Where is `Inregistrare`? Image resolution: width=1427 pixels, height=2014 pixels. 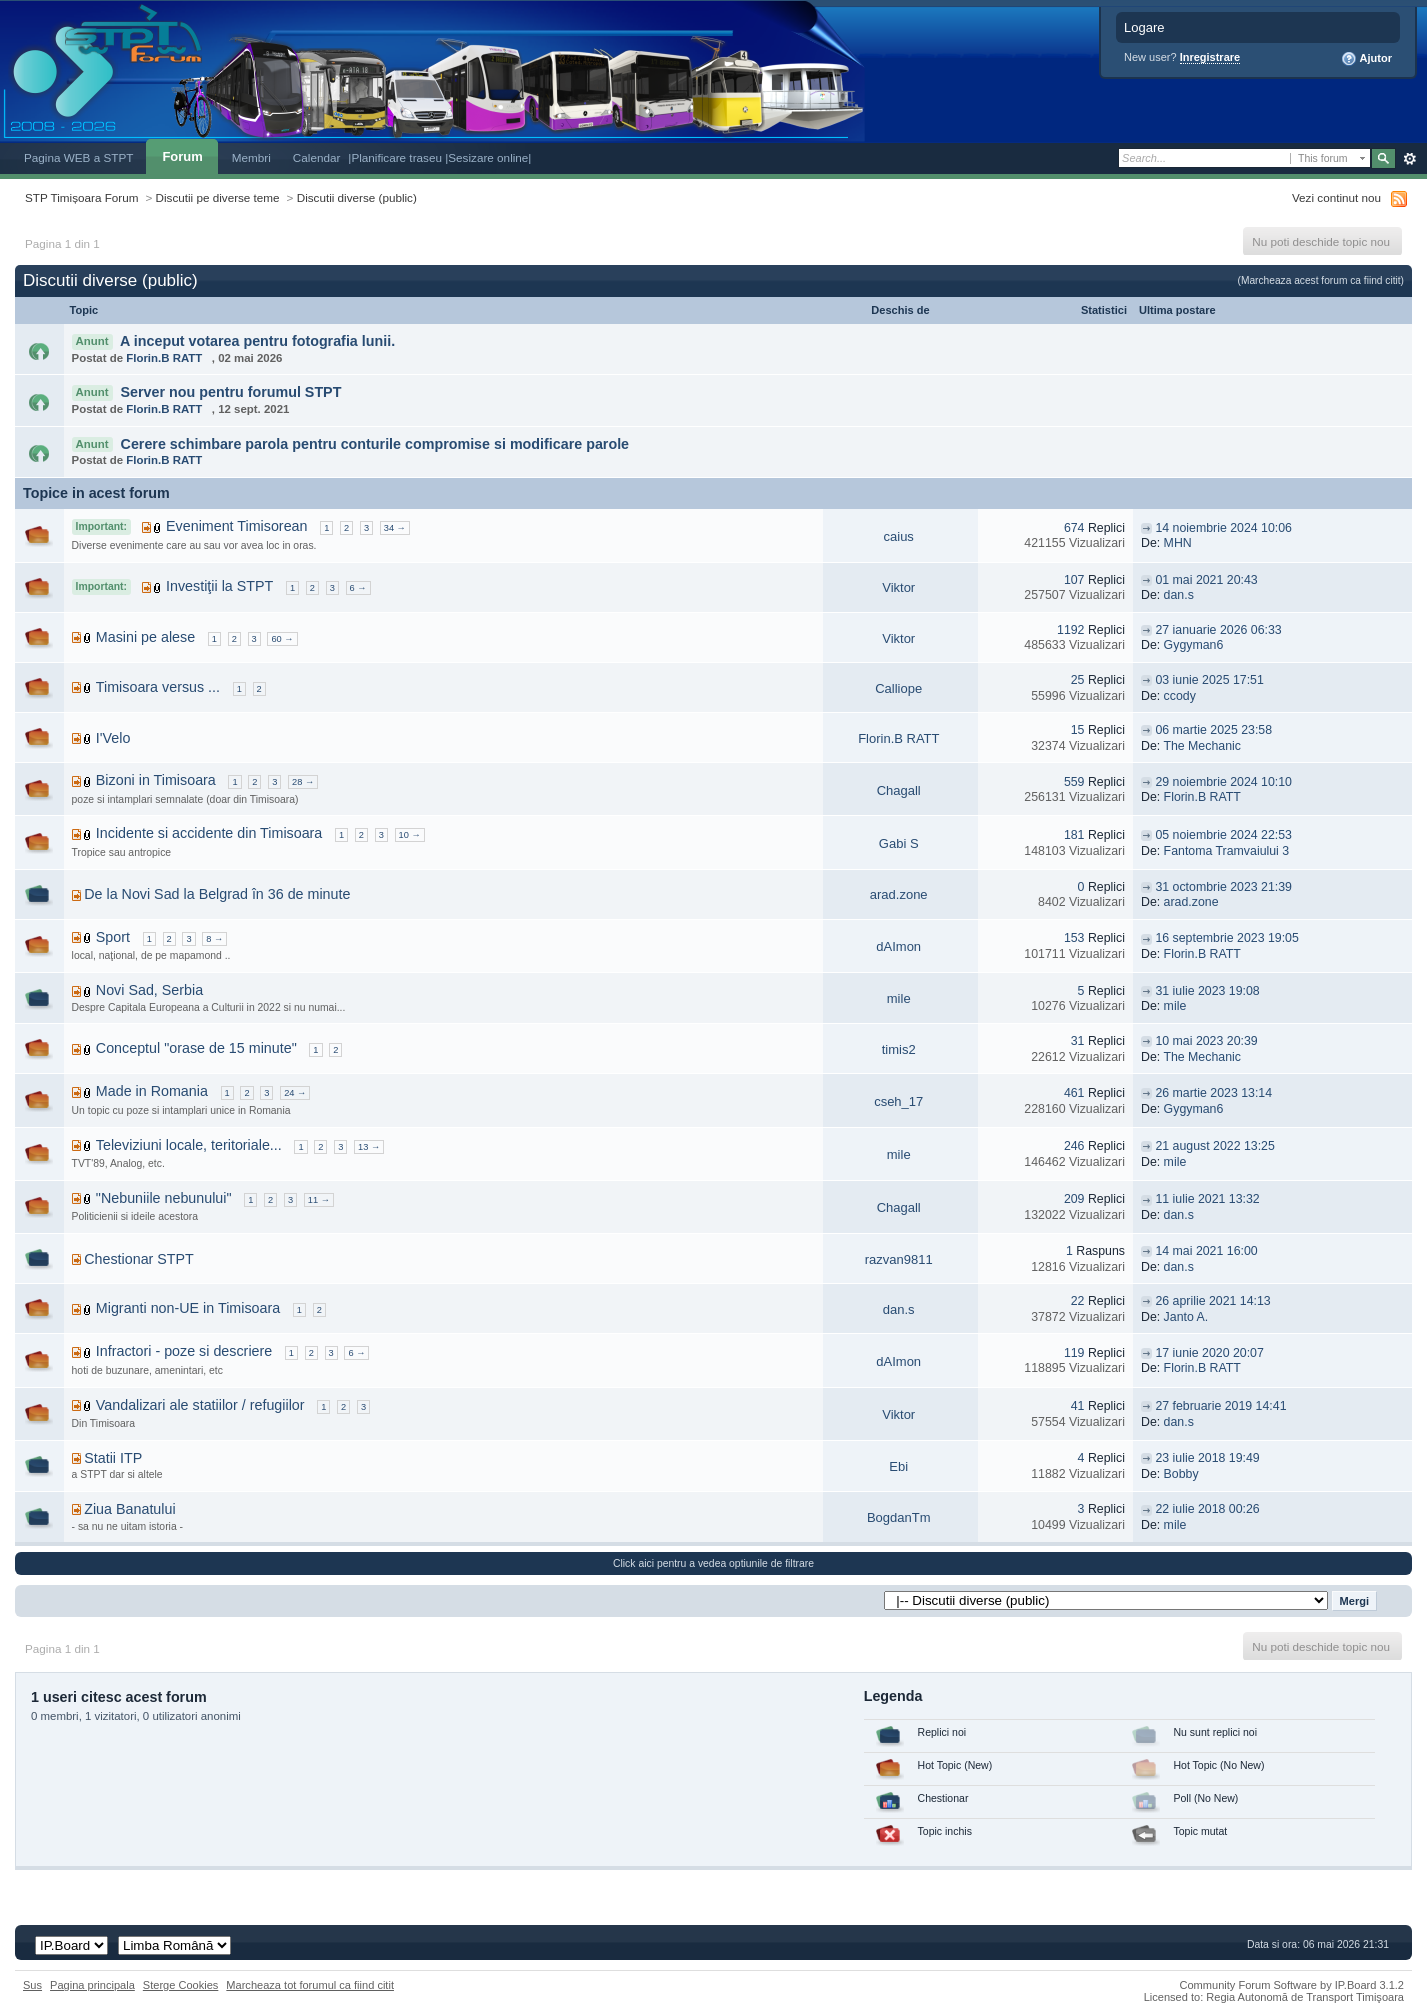
Inregistrare is located at coordinates (1210, 57).